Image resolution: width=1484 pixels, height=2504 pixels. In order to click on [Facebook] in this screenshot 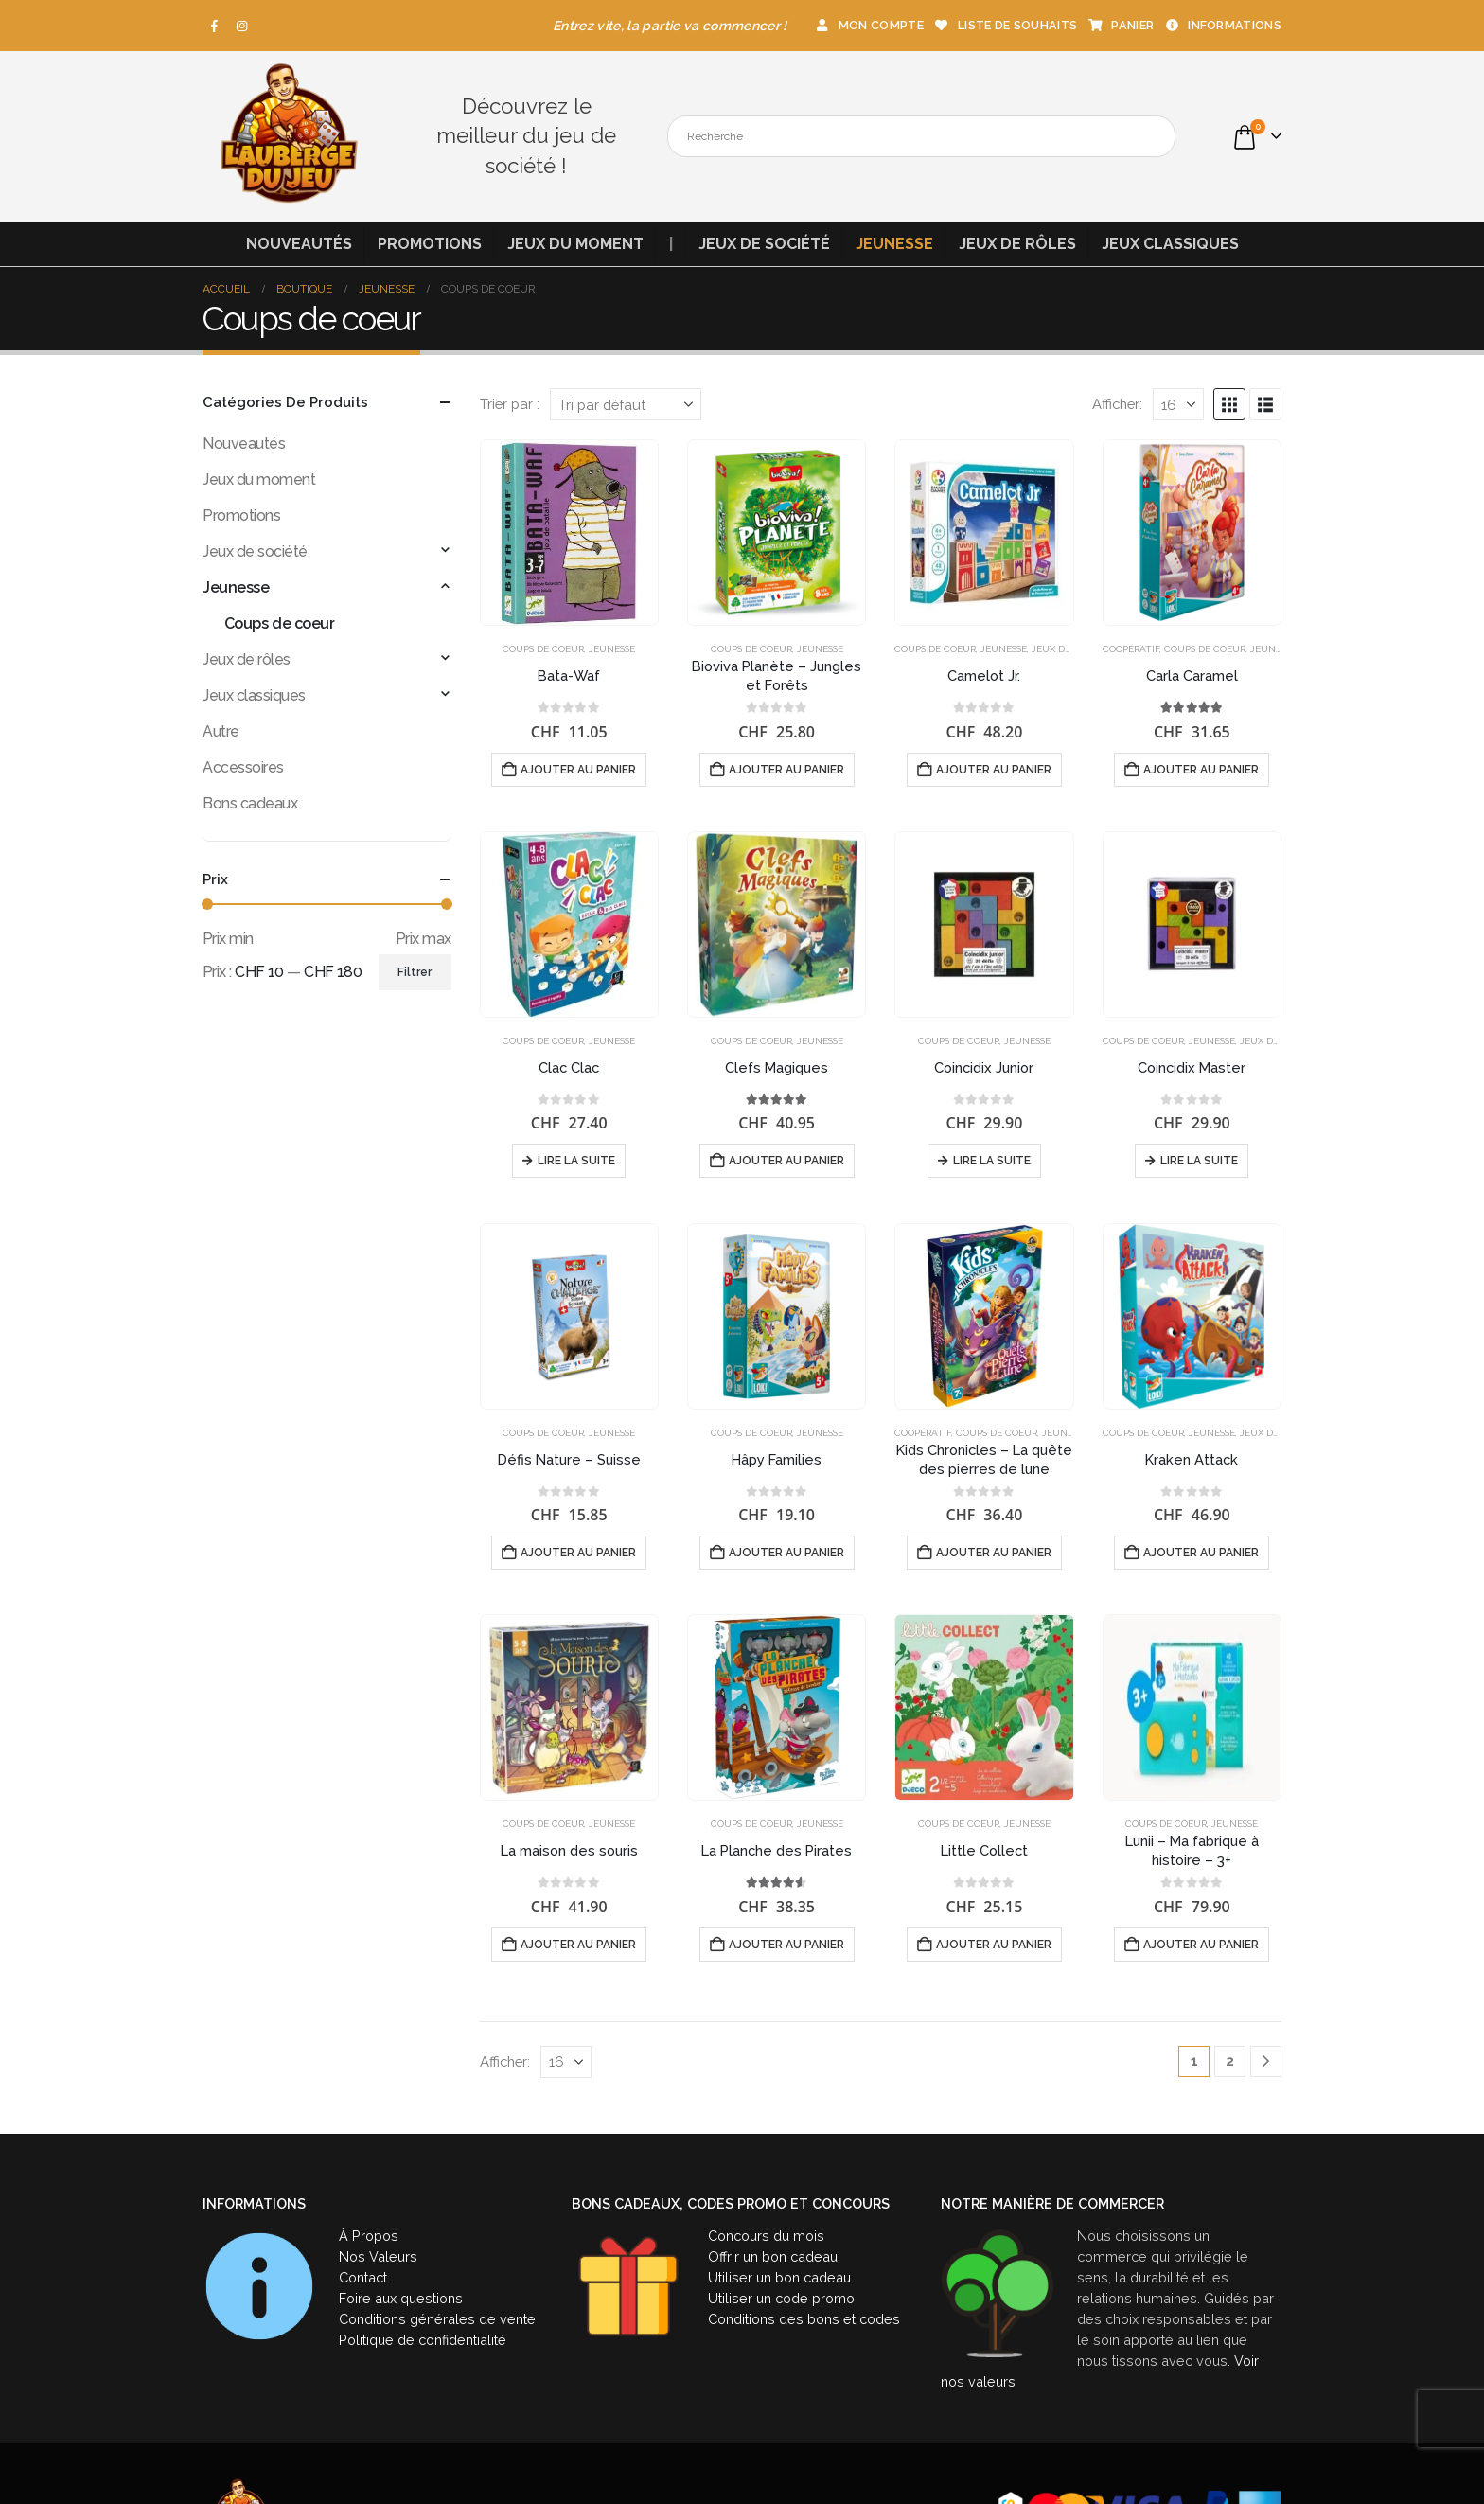, I will do `click(215, 25)`.